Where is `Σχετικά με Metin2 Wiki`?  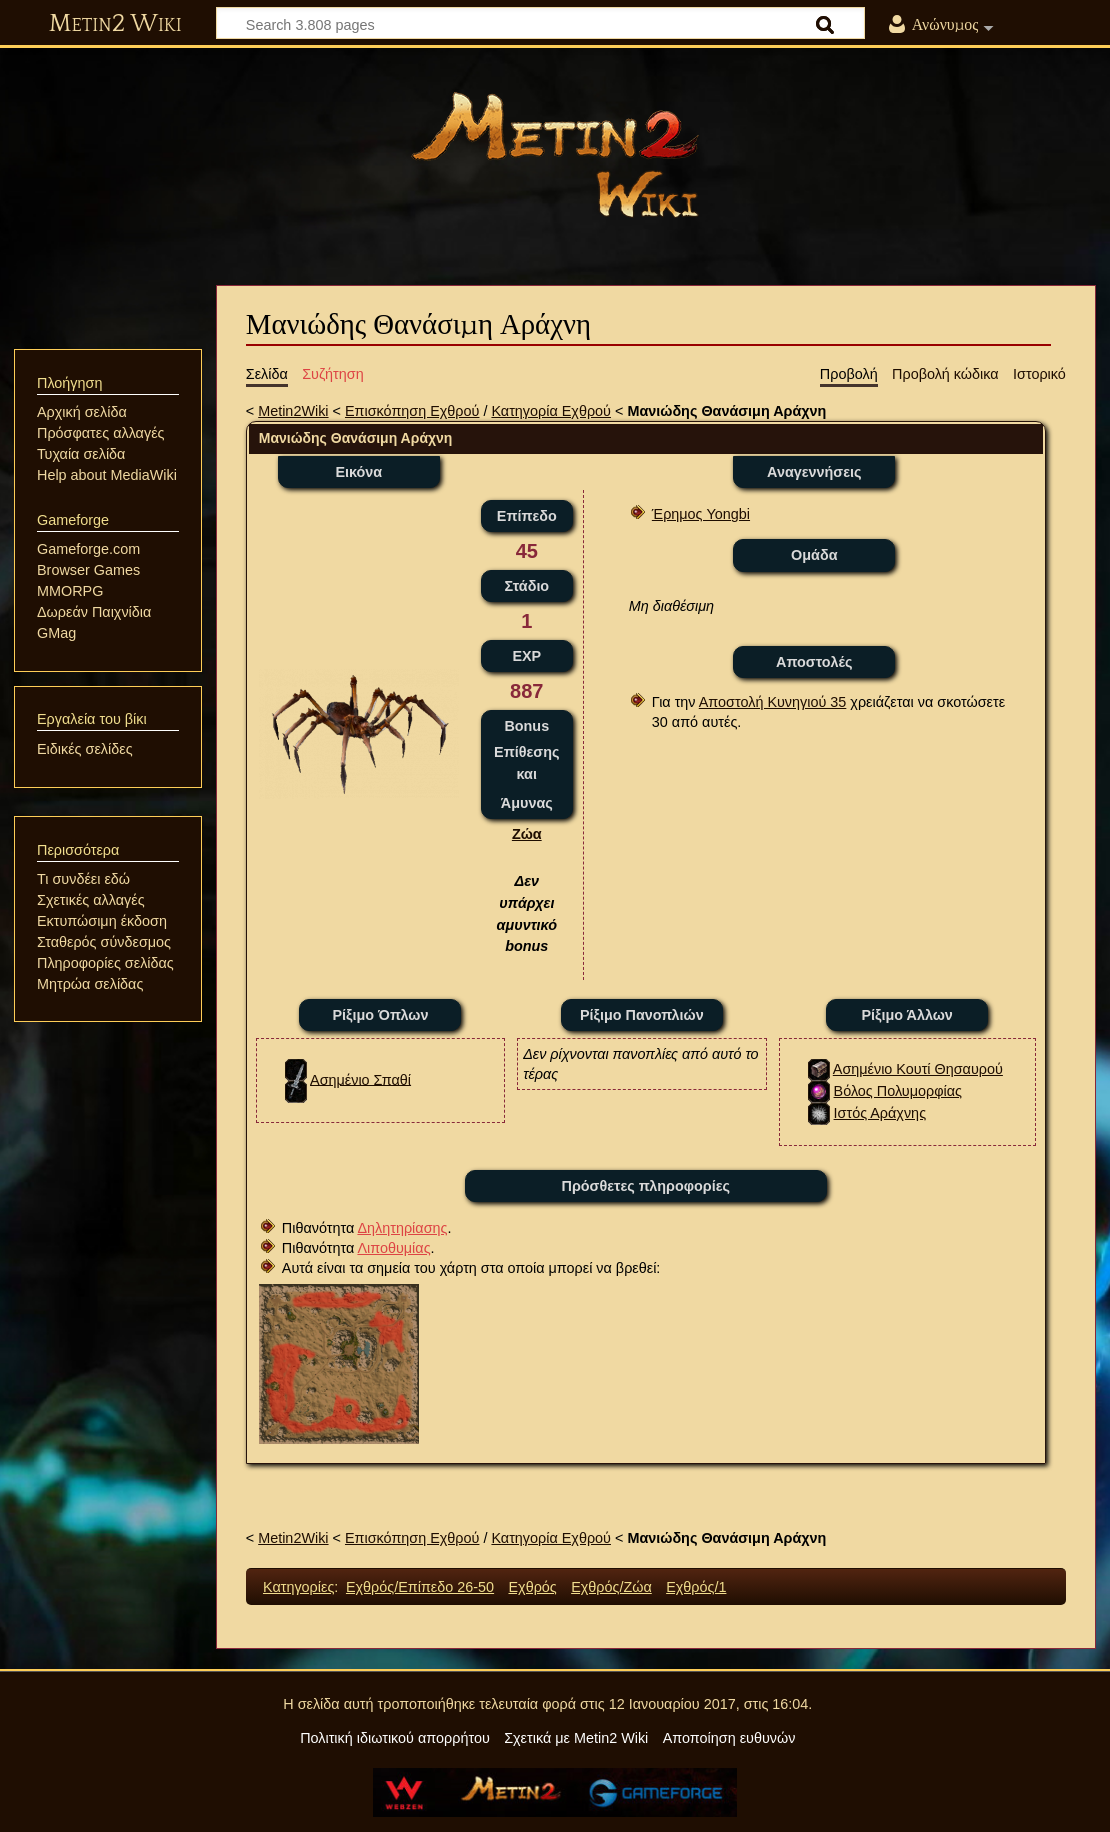 Σχετικά με Metin2 Wiki is located at coordinates (576, 1738).